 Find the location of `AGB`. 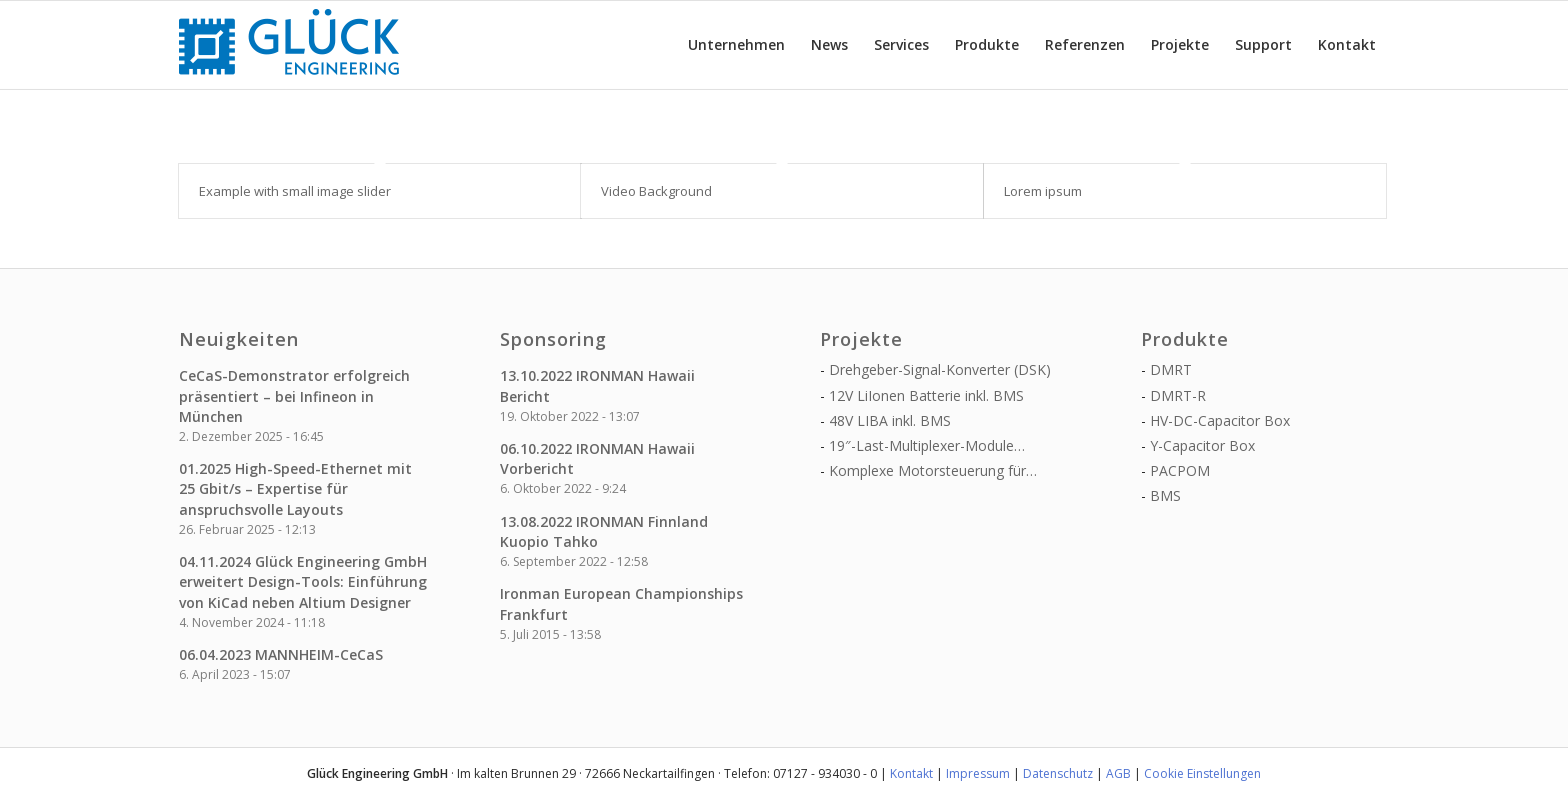

AGB is located at coordinates (1118, 773).